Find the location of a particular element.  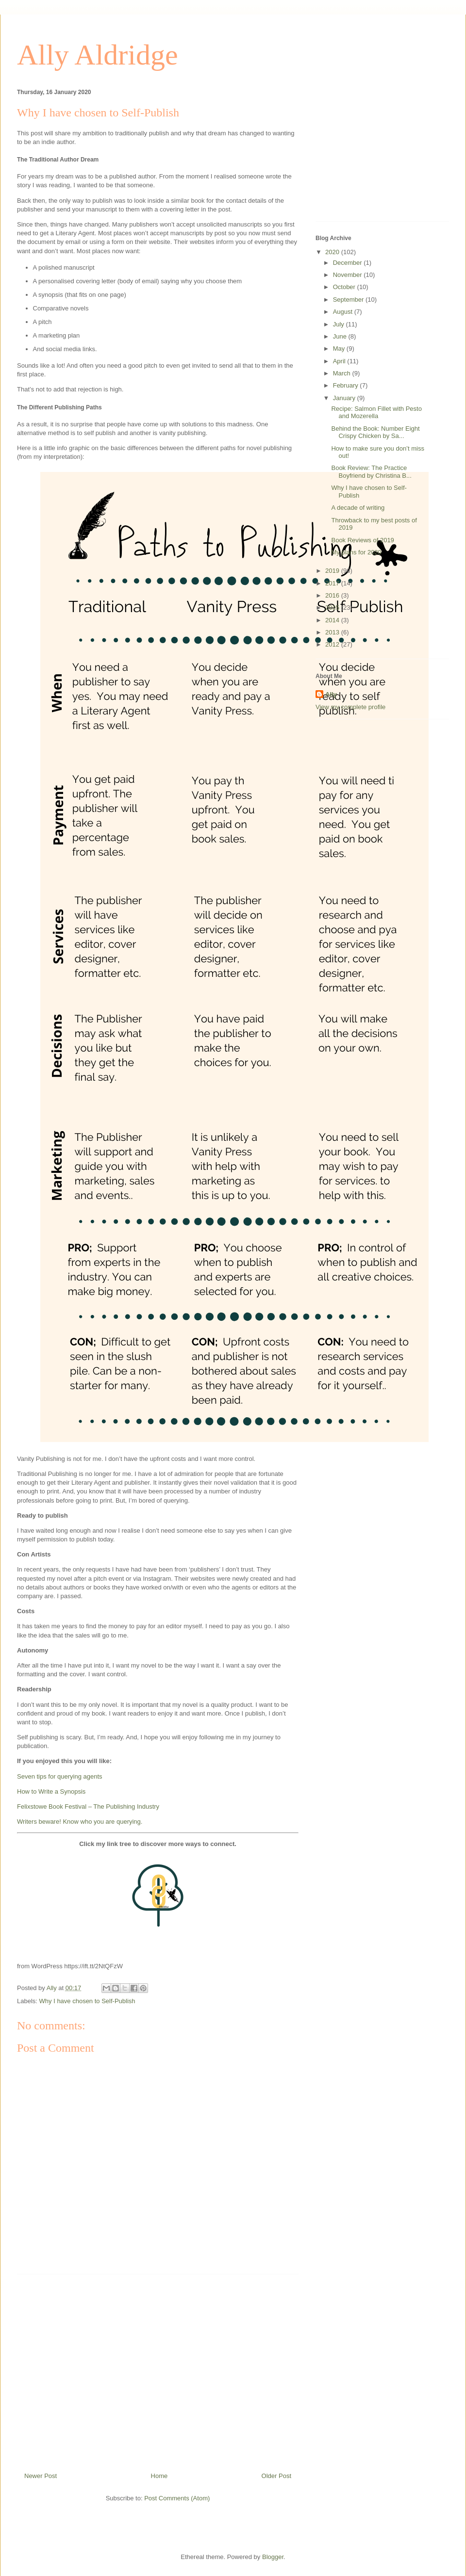

Home is located at coordinates (159, 2475).